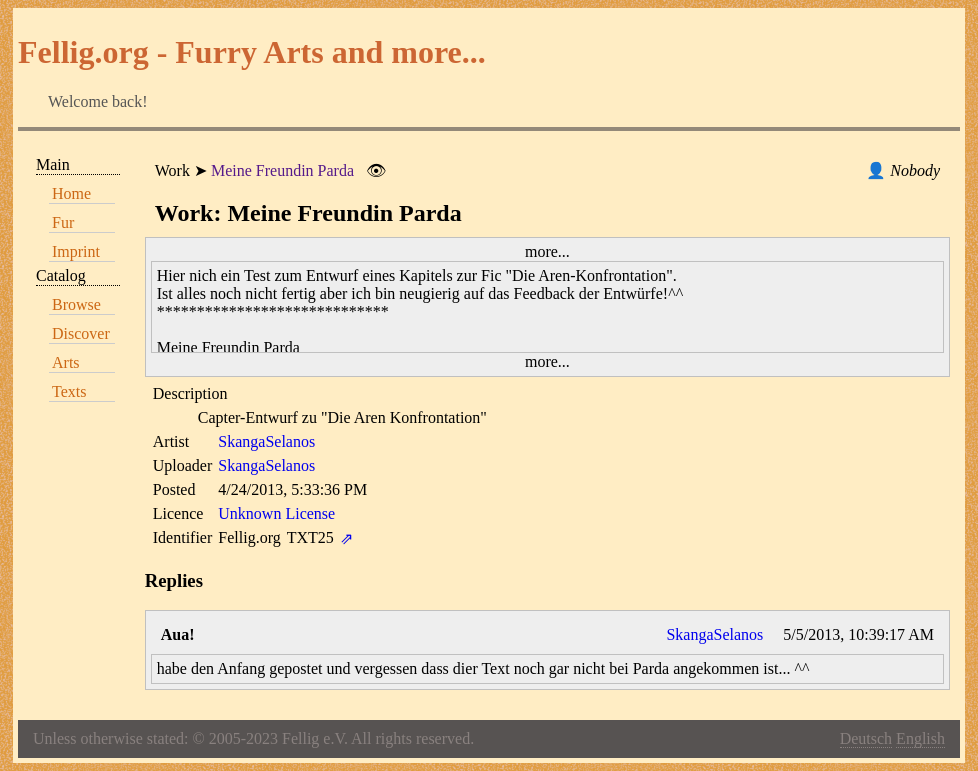  I want to click on Deutsch, so click(866, 738).